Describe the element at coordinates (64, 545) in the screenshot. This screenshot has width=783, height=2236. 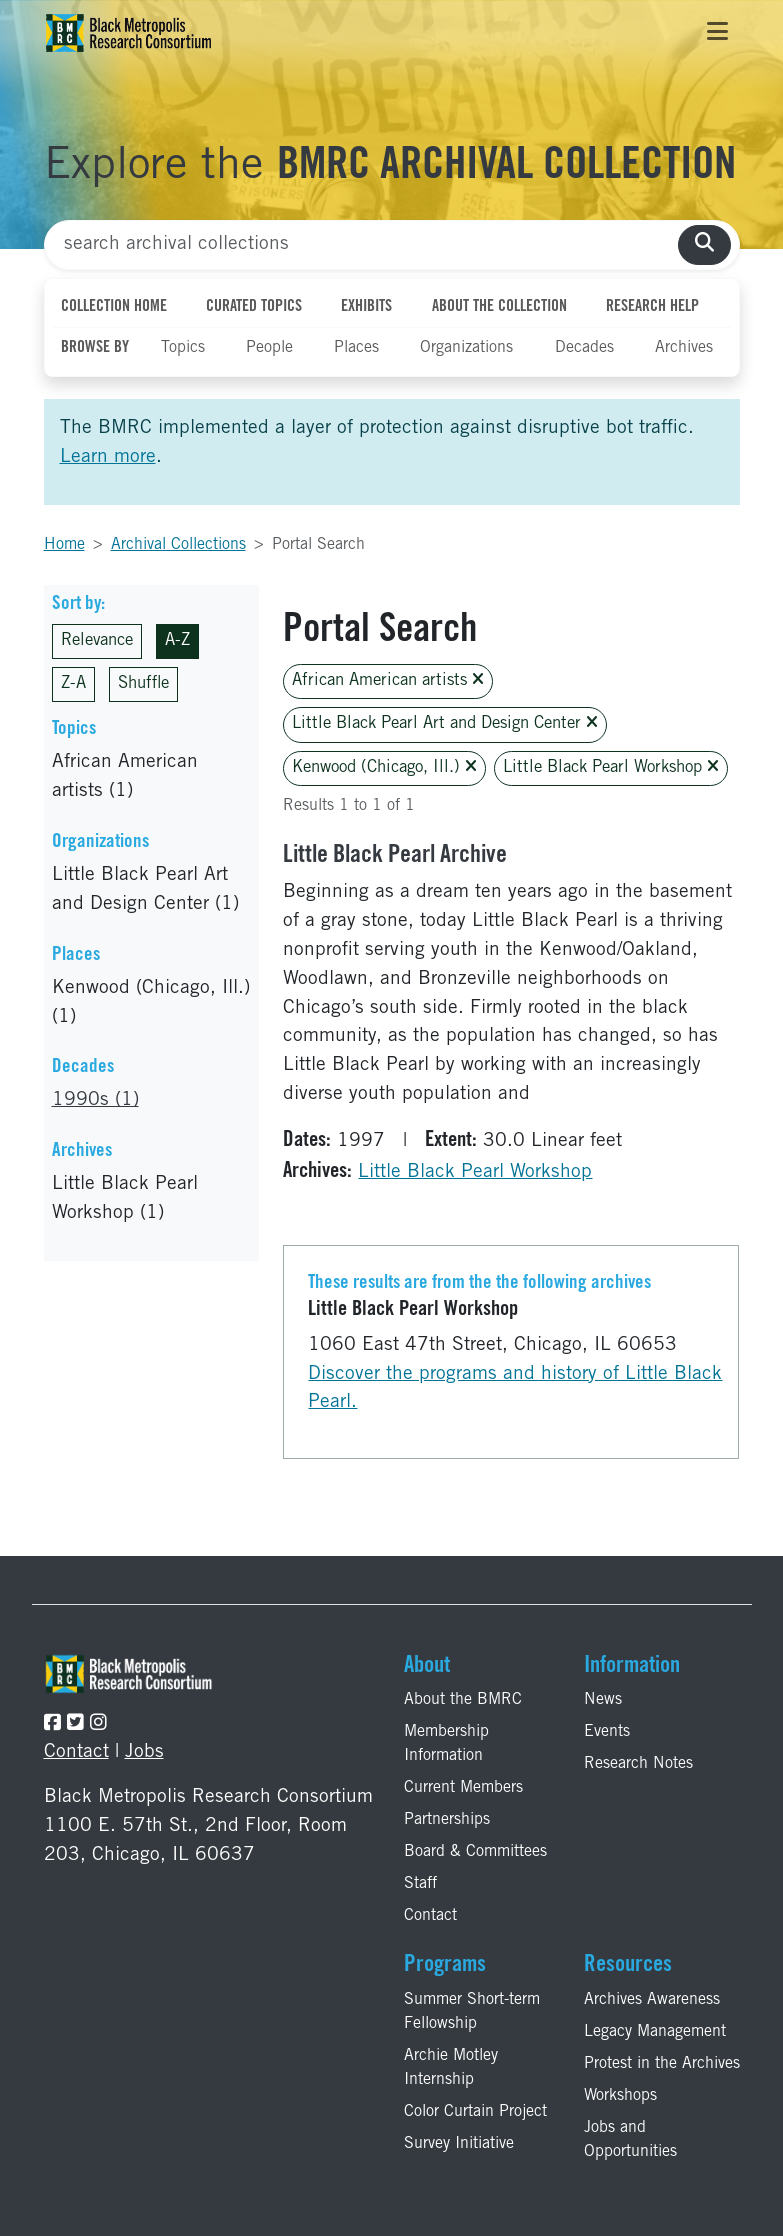
I see `Home` at that location.